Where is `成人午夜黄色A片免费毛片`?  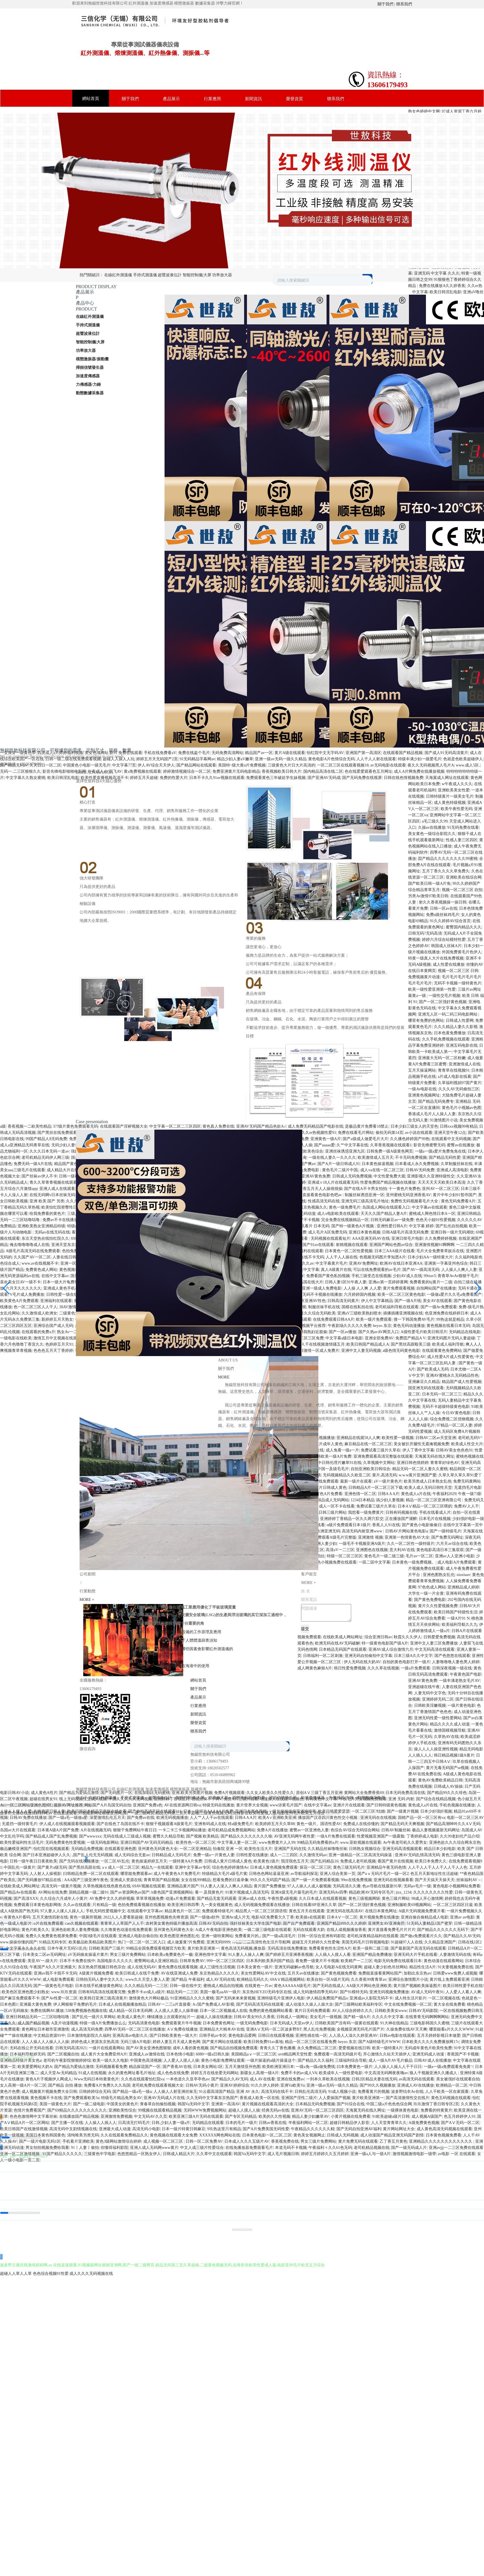
成人午夜黄色A片免费毛片 is located at coordinates (176, 1873).